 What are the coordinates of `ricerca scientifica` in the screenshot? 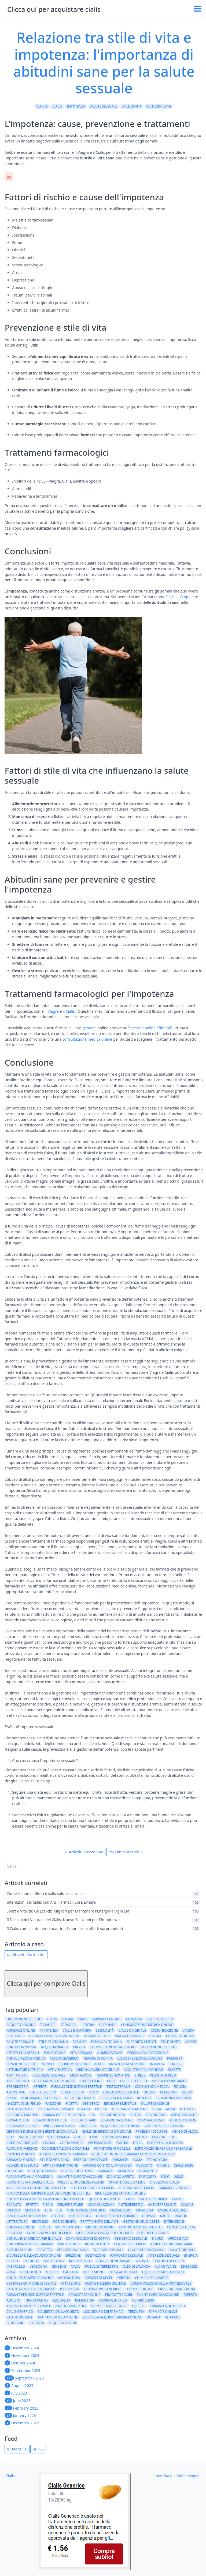 It's located at (116, 2098).